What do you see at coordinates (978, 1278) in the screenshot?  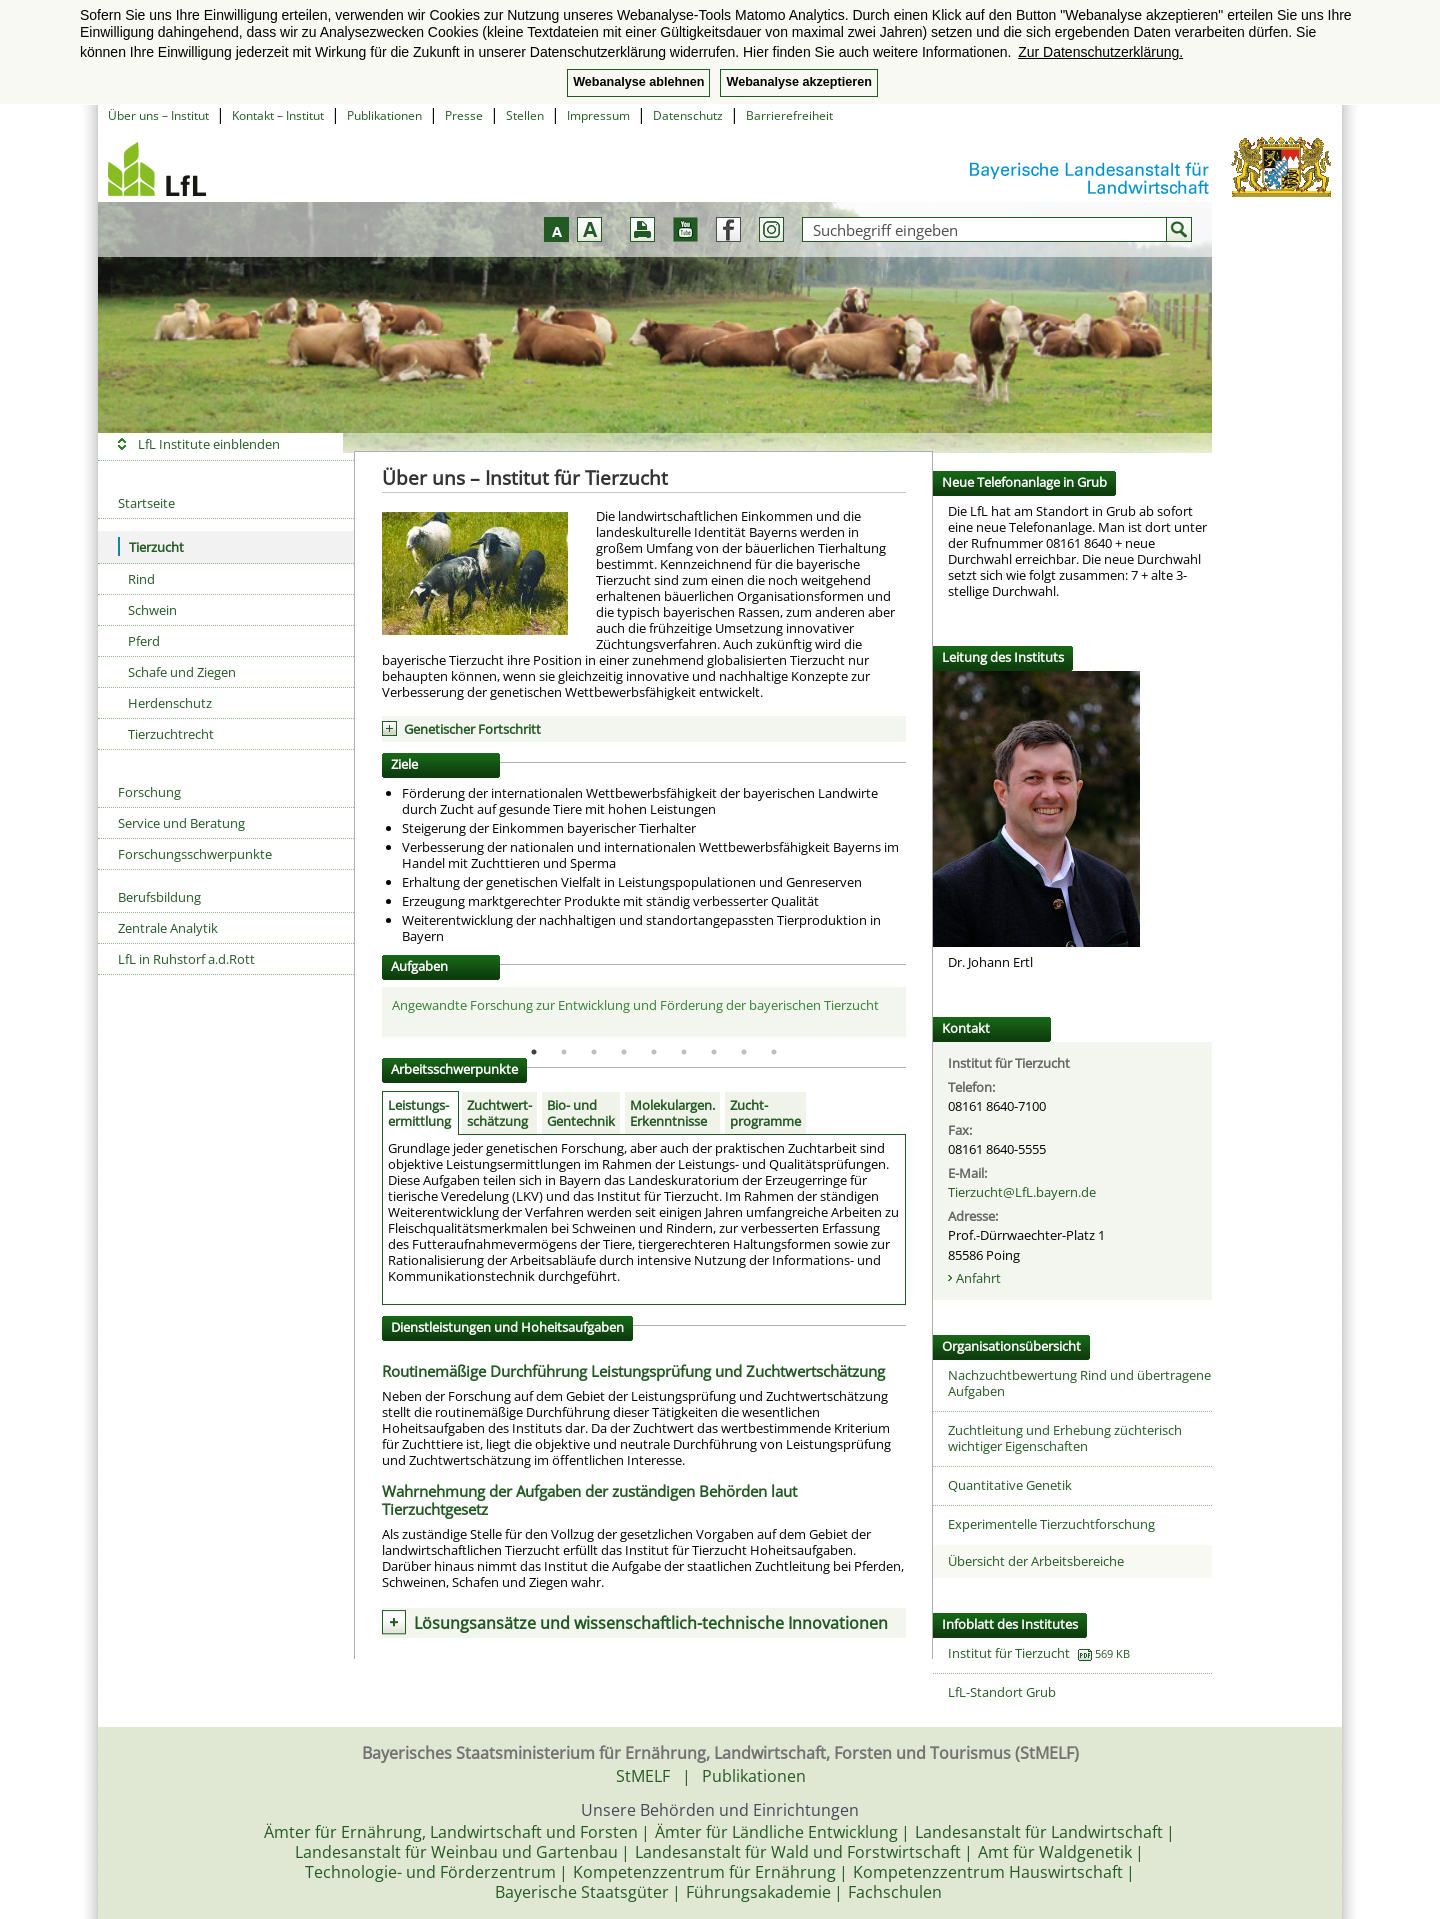 I see `Anfahrt` at bounding box center [978, 1278].